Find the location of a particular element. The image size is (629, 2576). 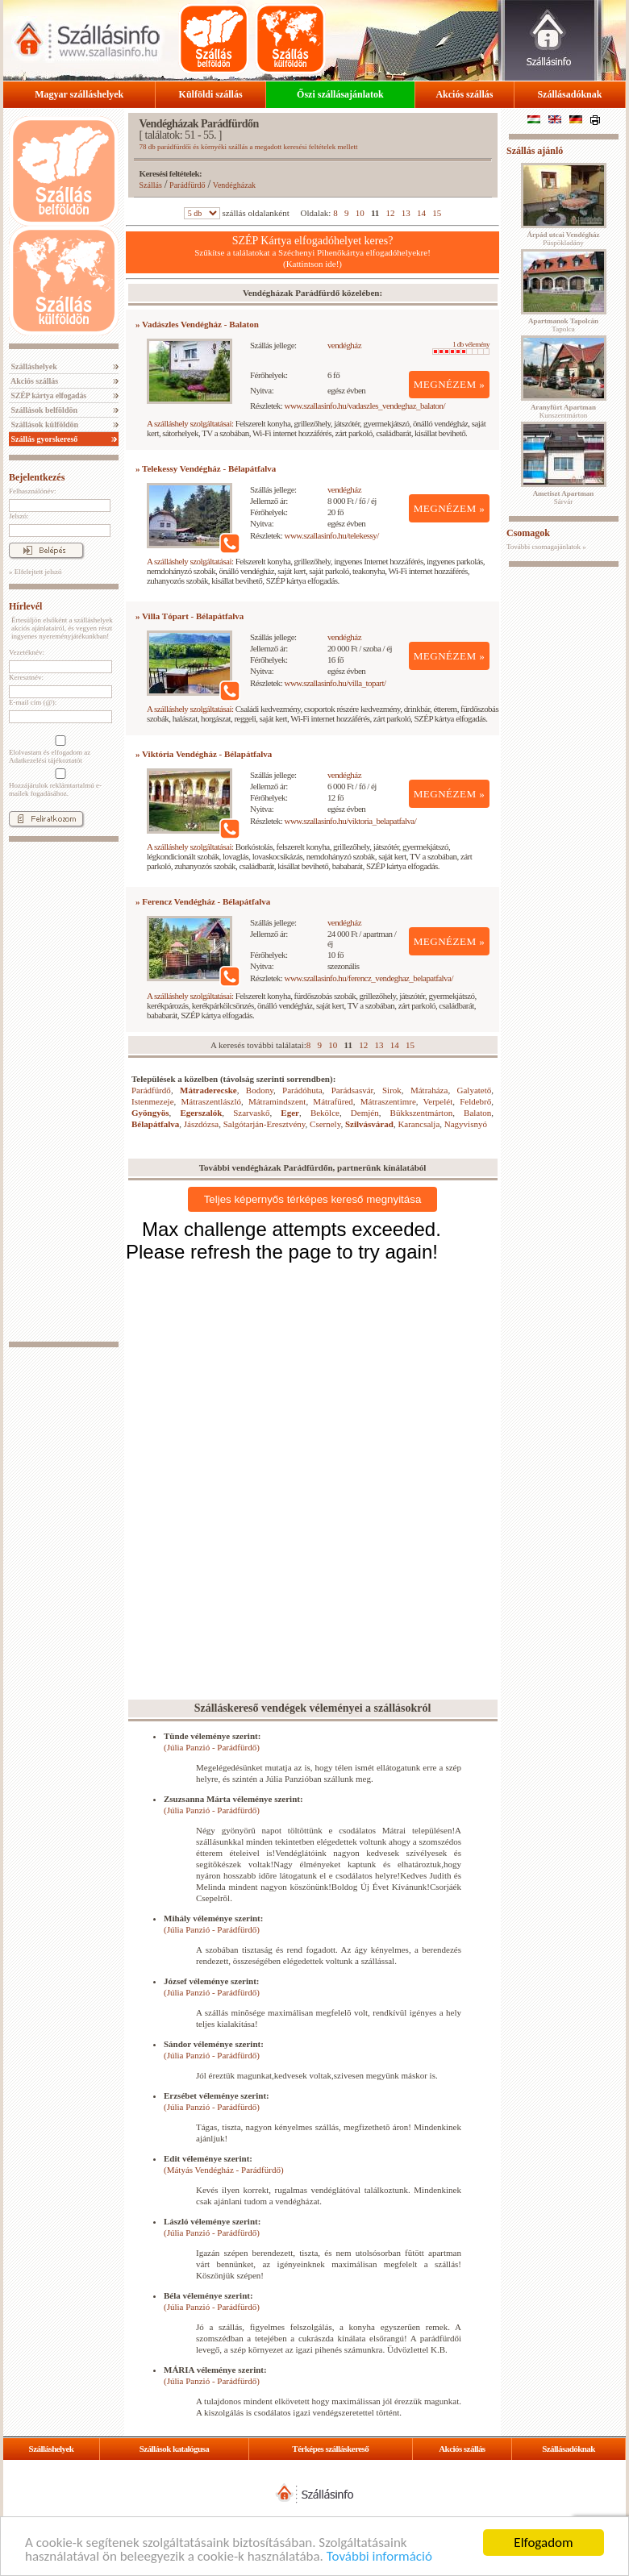

» Elfelejtett jelszó is located at coordinates (35, 572).